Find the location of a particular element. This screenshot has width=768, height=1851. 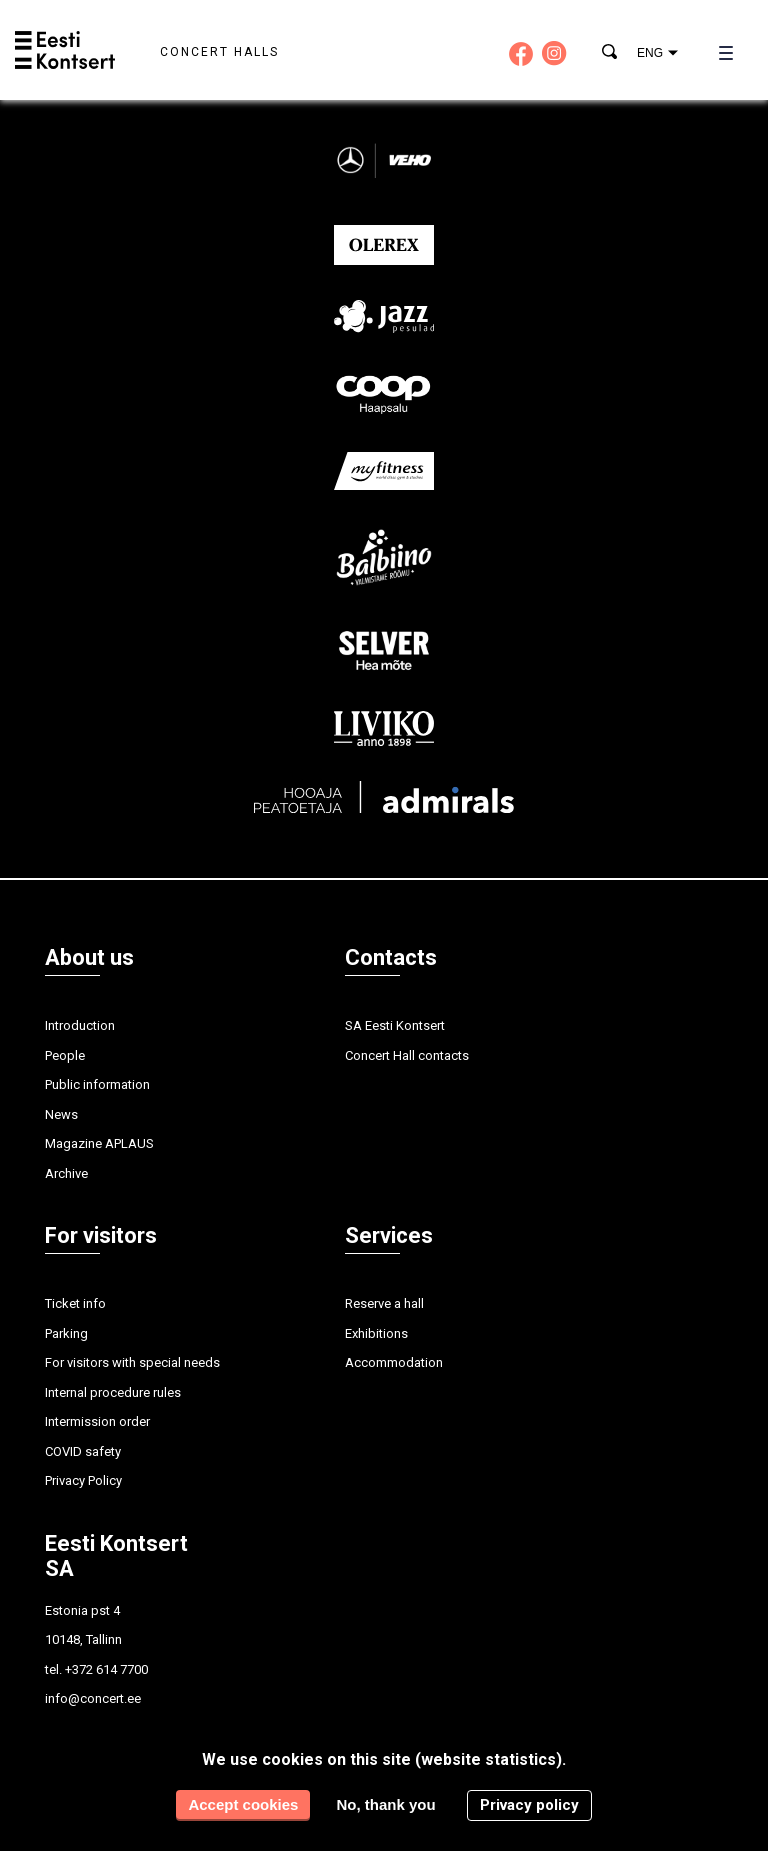

SA Eesti Kontsert is located at coordinates (395, 1025).